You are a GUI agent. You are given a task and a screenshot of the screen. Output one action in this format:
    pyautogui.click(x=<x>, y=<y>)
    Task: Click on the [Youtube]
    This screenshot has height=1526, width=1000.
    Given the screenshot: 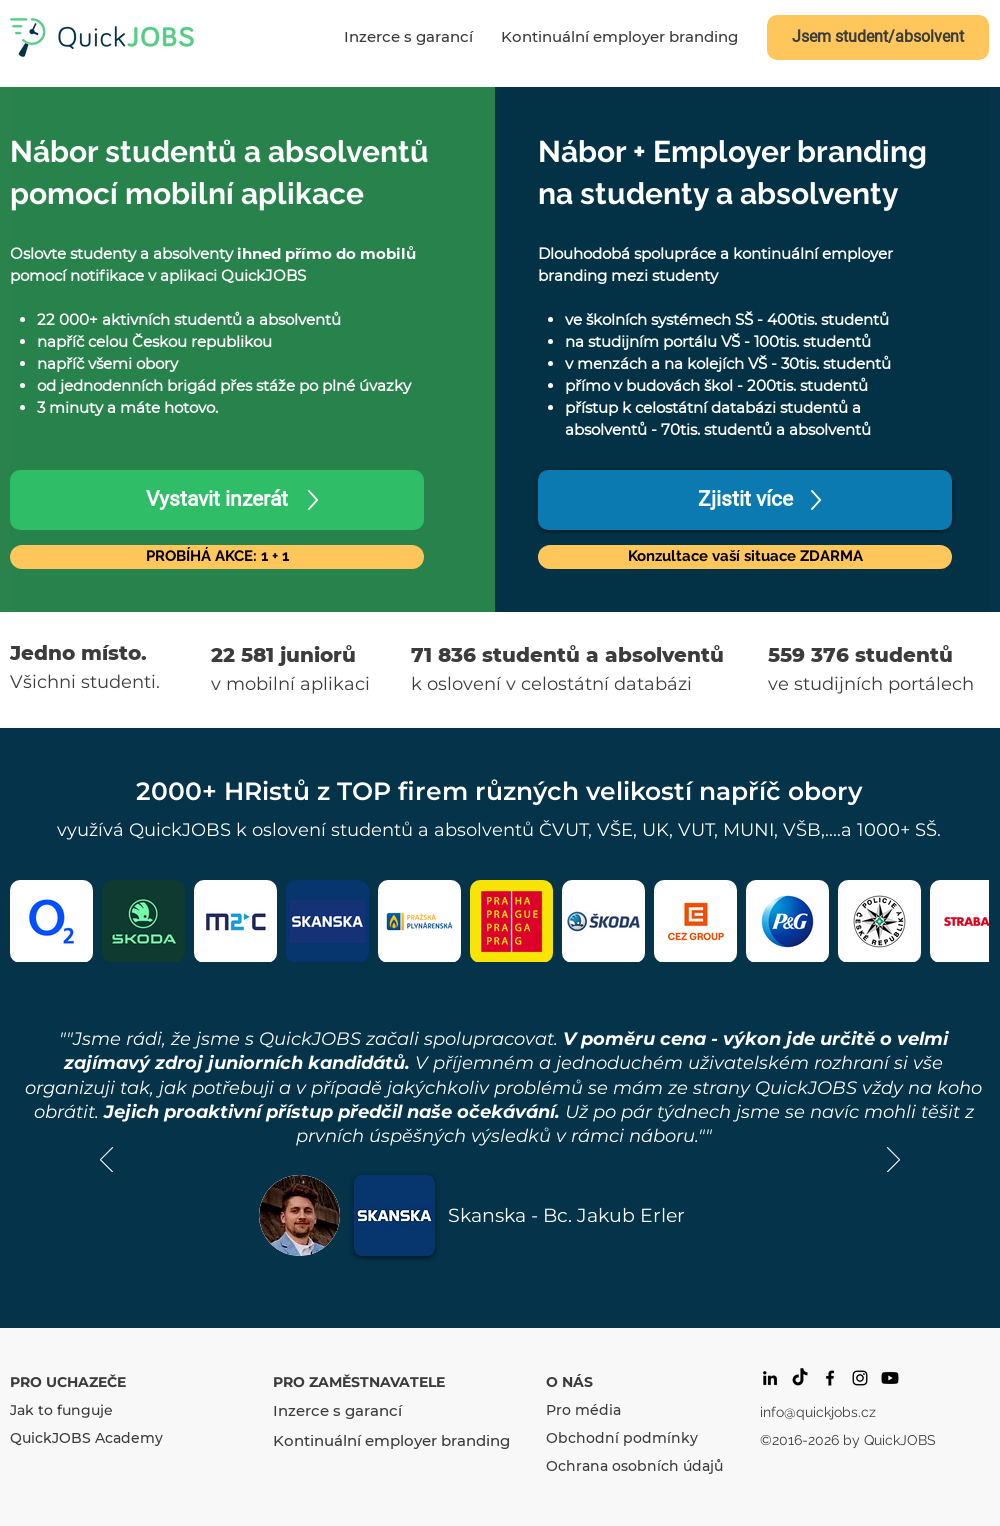 What is the action you would take?
    pyautogui.click(x=890, y=1378)
    